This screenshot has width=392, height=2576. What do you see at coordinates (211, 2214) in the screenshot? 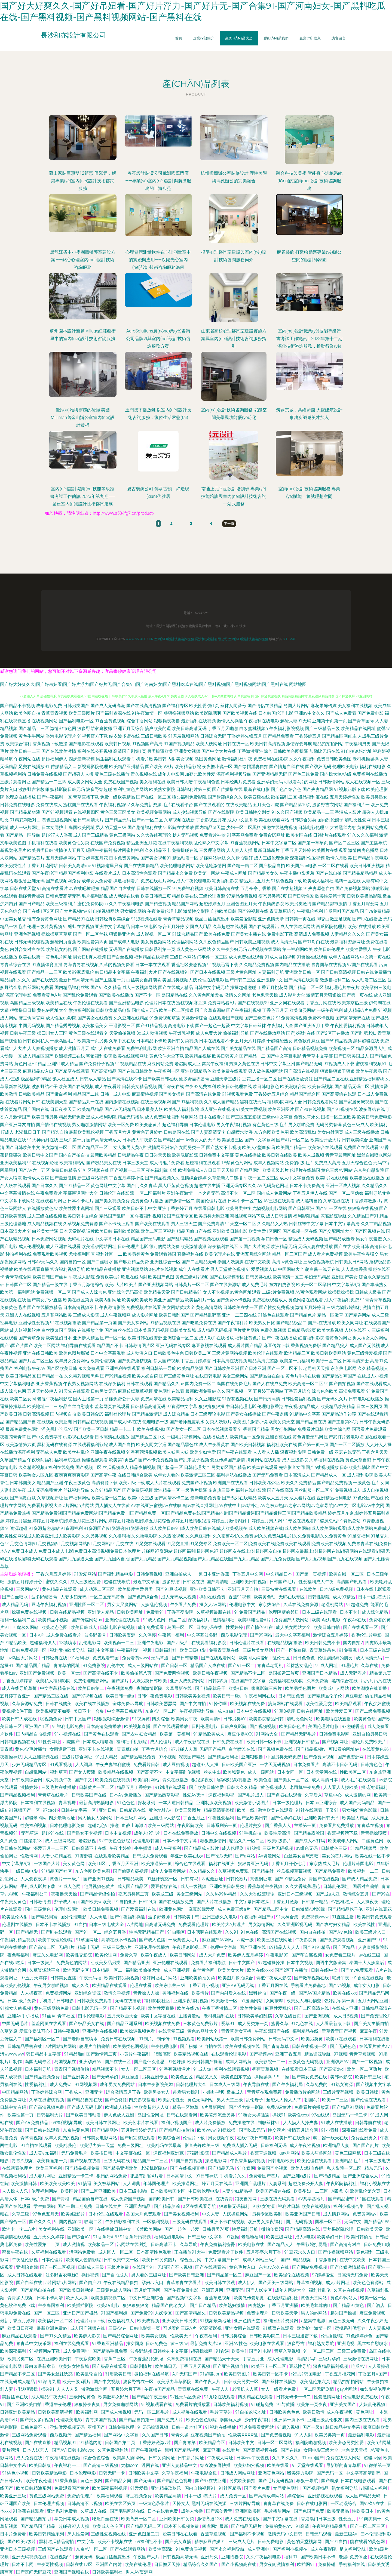
I see `中文人妻` at bounding box center [211, 2214].